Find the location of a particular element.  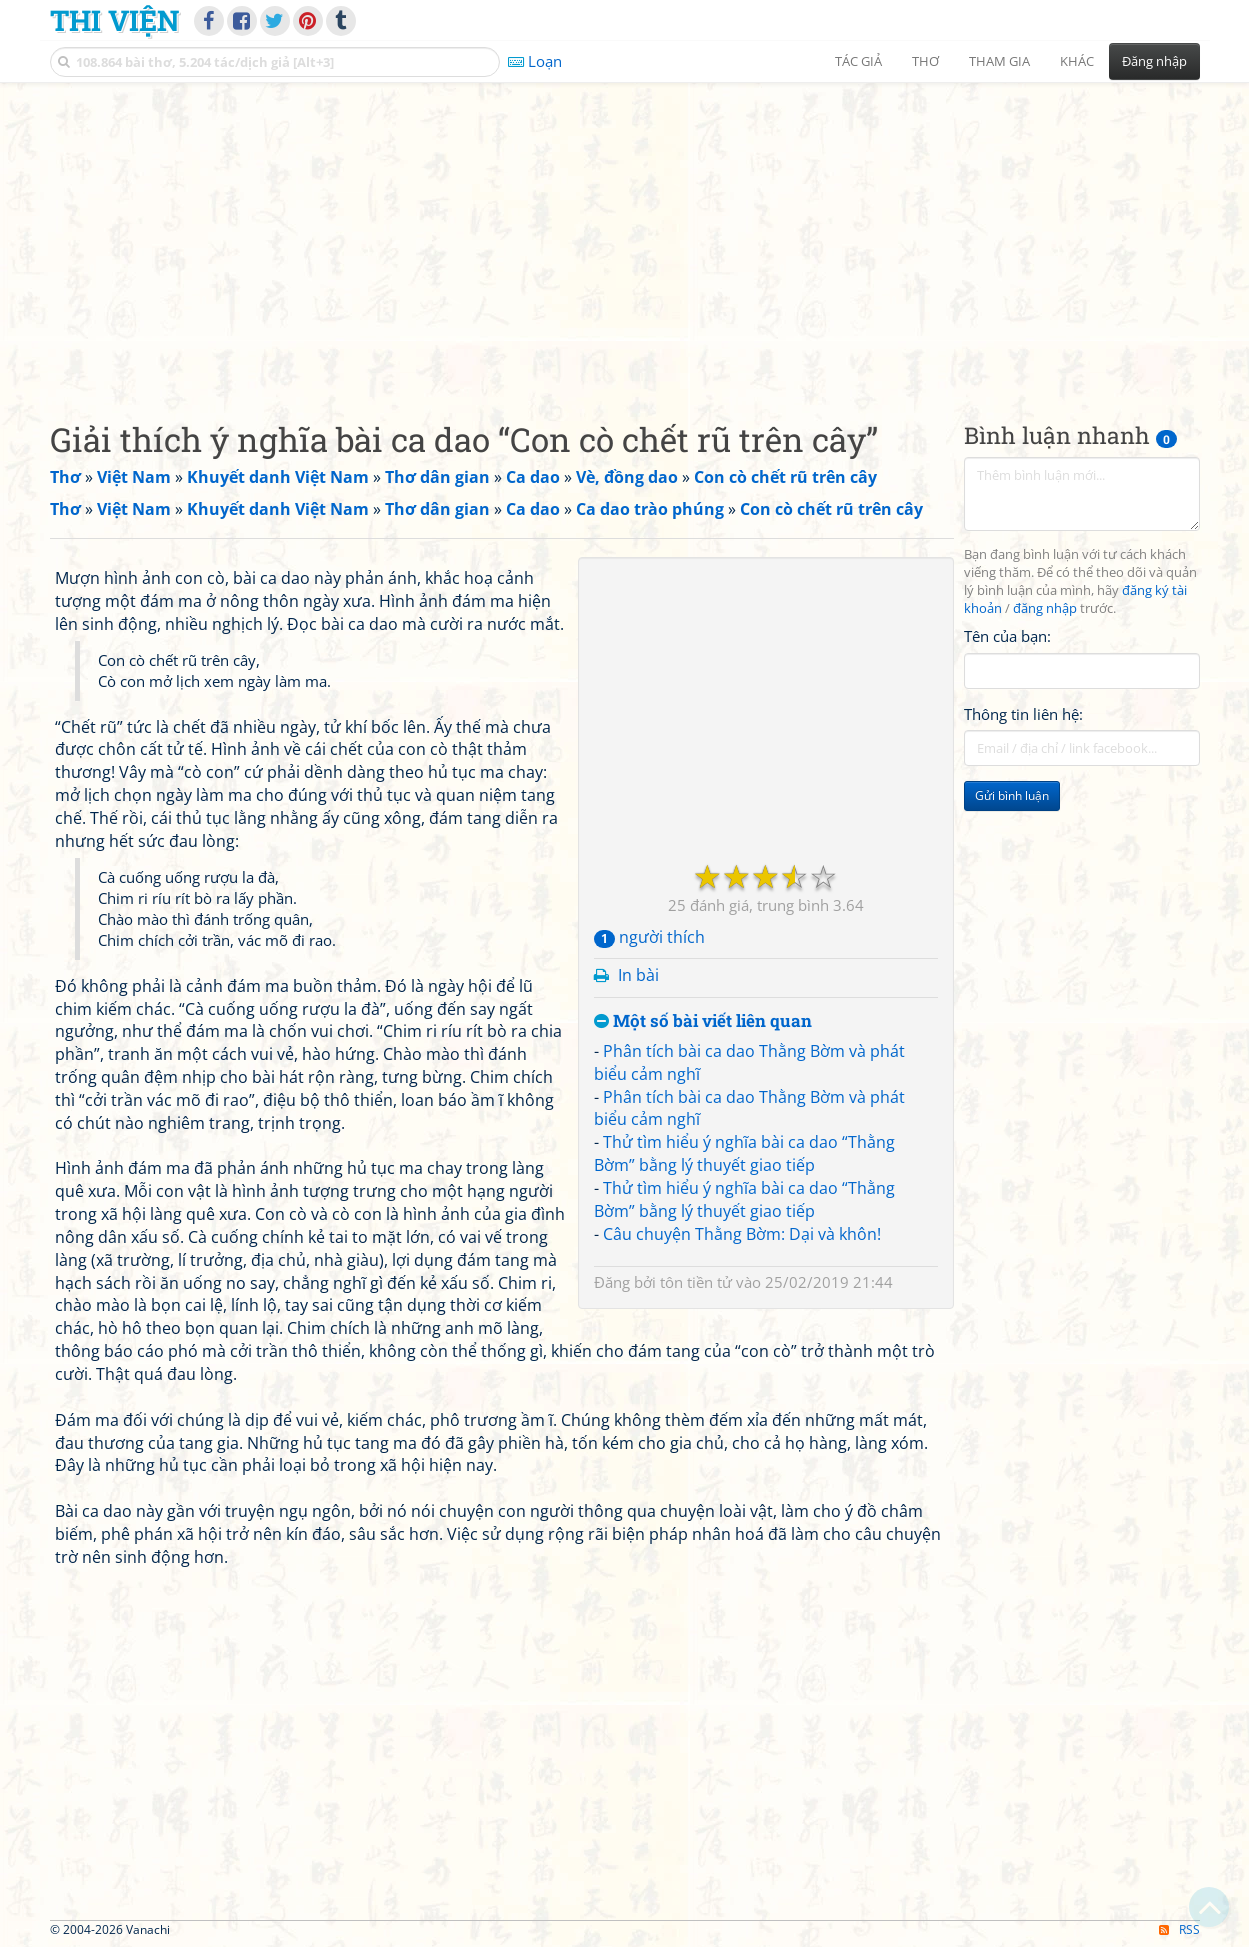

Tên của bạn: is located at coordinates (1007, 636).